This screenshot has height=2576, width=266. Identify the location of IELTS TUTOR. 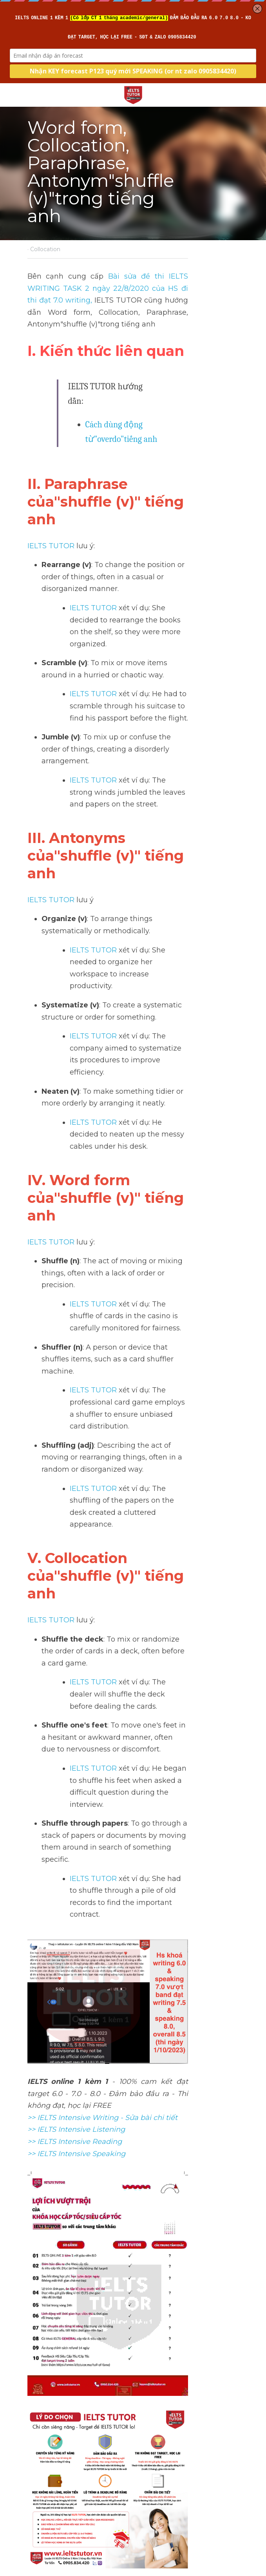
(50, 466).